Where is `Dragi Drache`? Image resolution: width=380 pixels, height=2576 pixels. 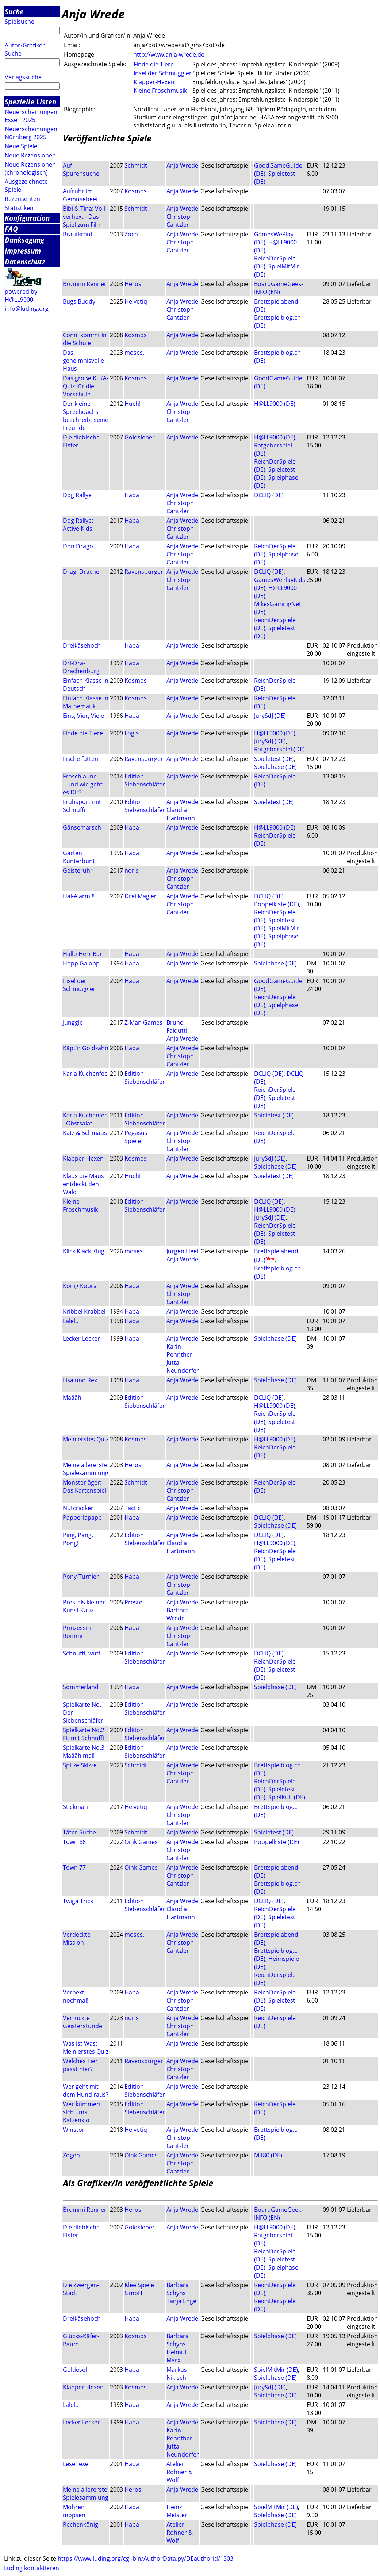 Dragi Drache is located at coordinates (81, 572).